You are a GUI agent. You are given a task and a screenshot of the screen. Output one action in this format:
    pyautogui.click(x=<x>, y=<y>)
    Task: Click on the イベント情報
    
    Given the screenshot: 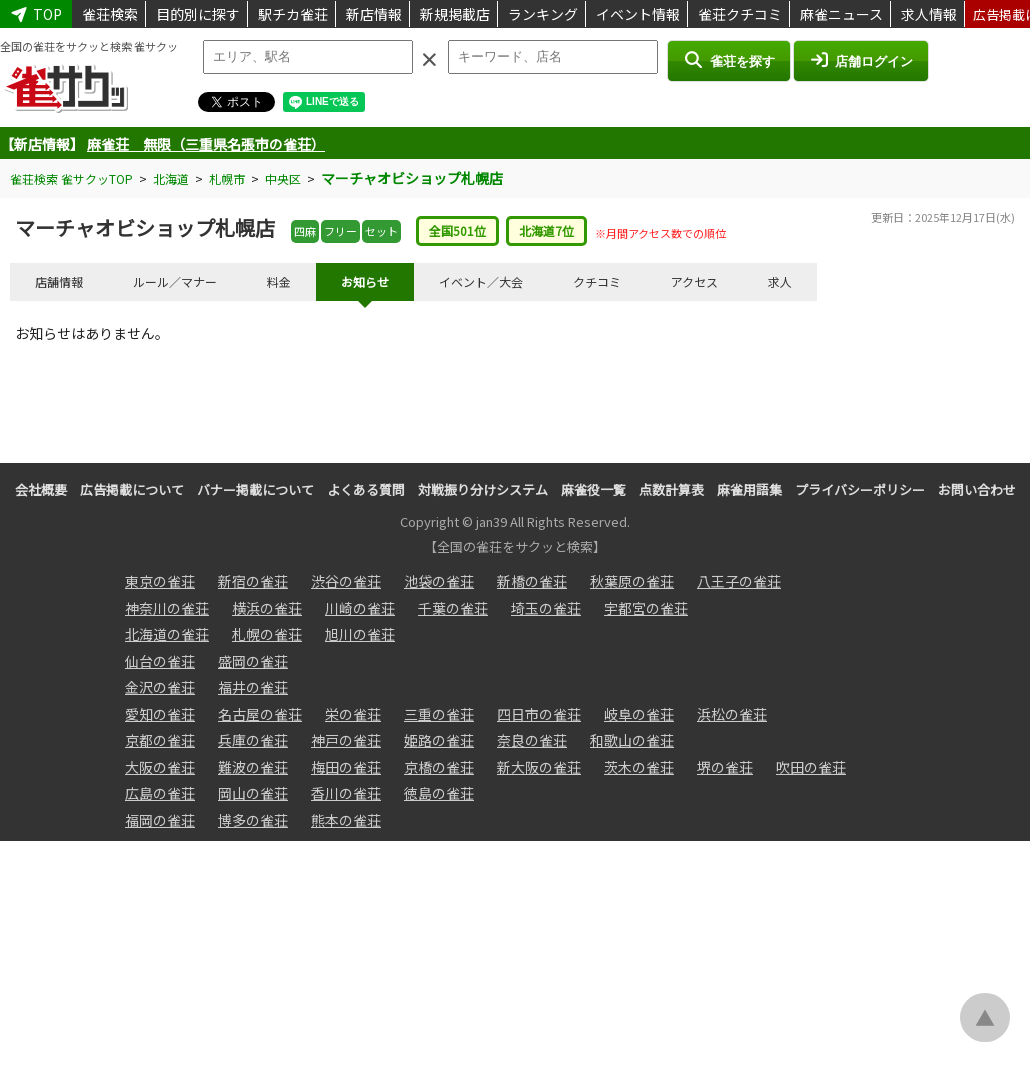 What is the action you would take?
    pyautogui.click(x=638, y=14)
    